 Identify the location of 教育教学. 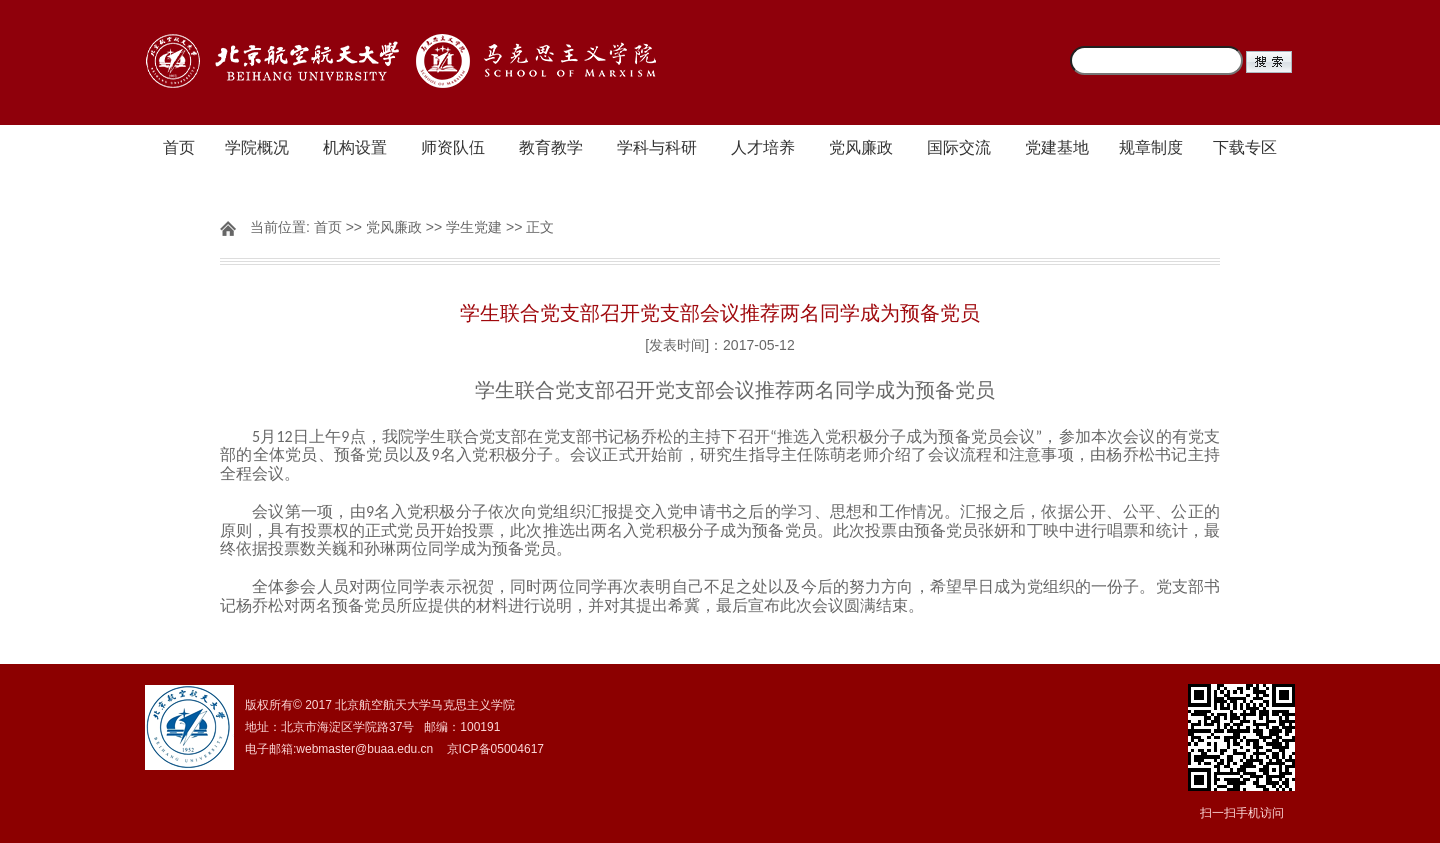
(551, 147).